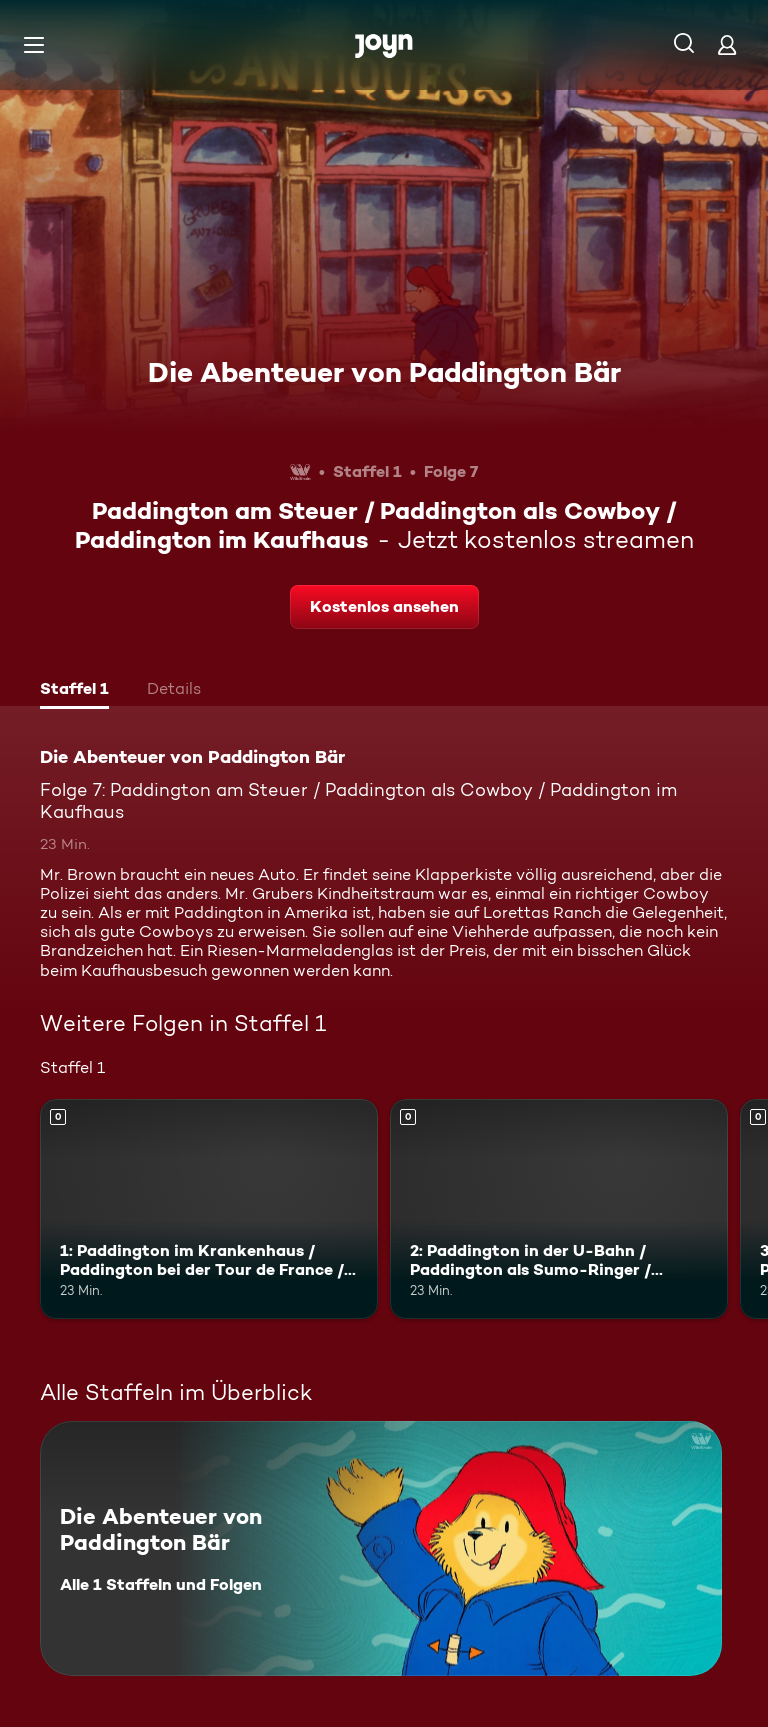 The height and width of the screenshot is (1727, 768). What do you see at coordinates (727, 44) in the screenshot?
I see `[Login]` at bounding box center [727, 44].